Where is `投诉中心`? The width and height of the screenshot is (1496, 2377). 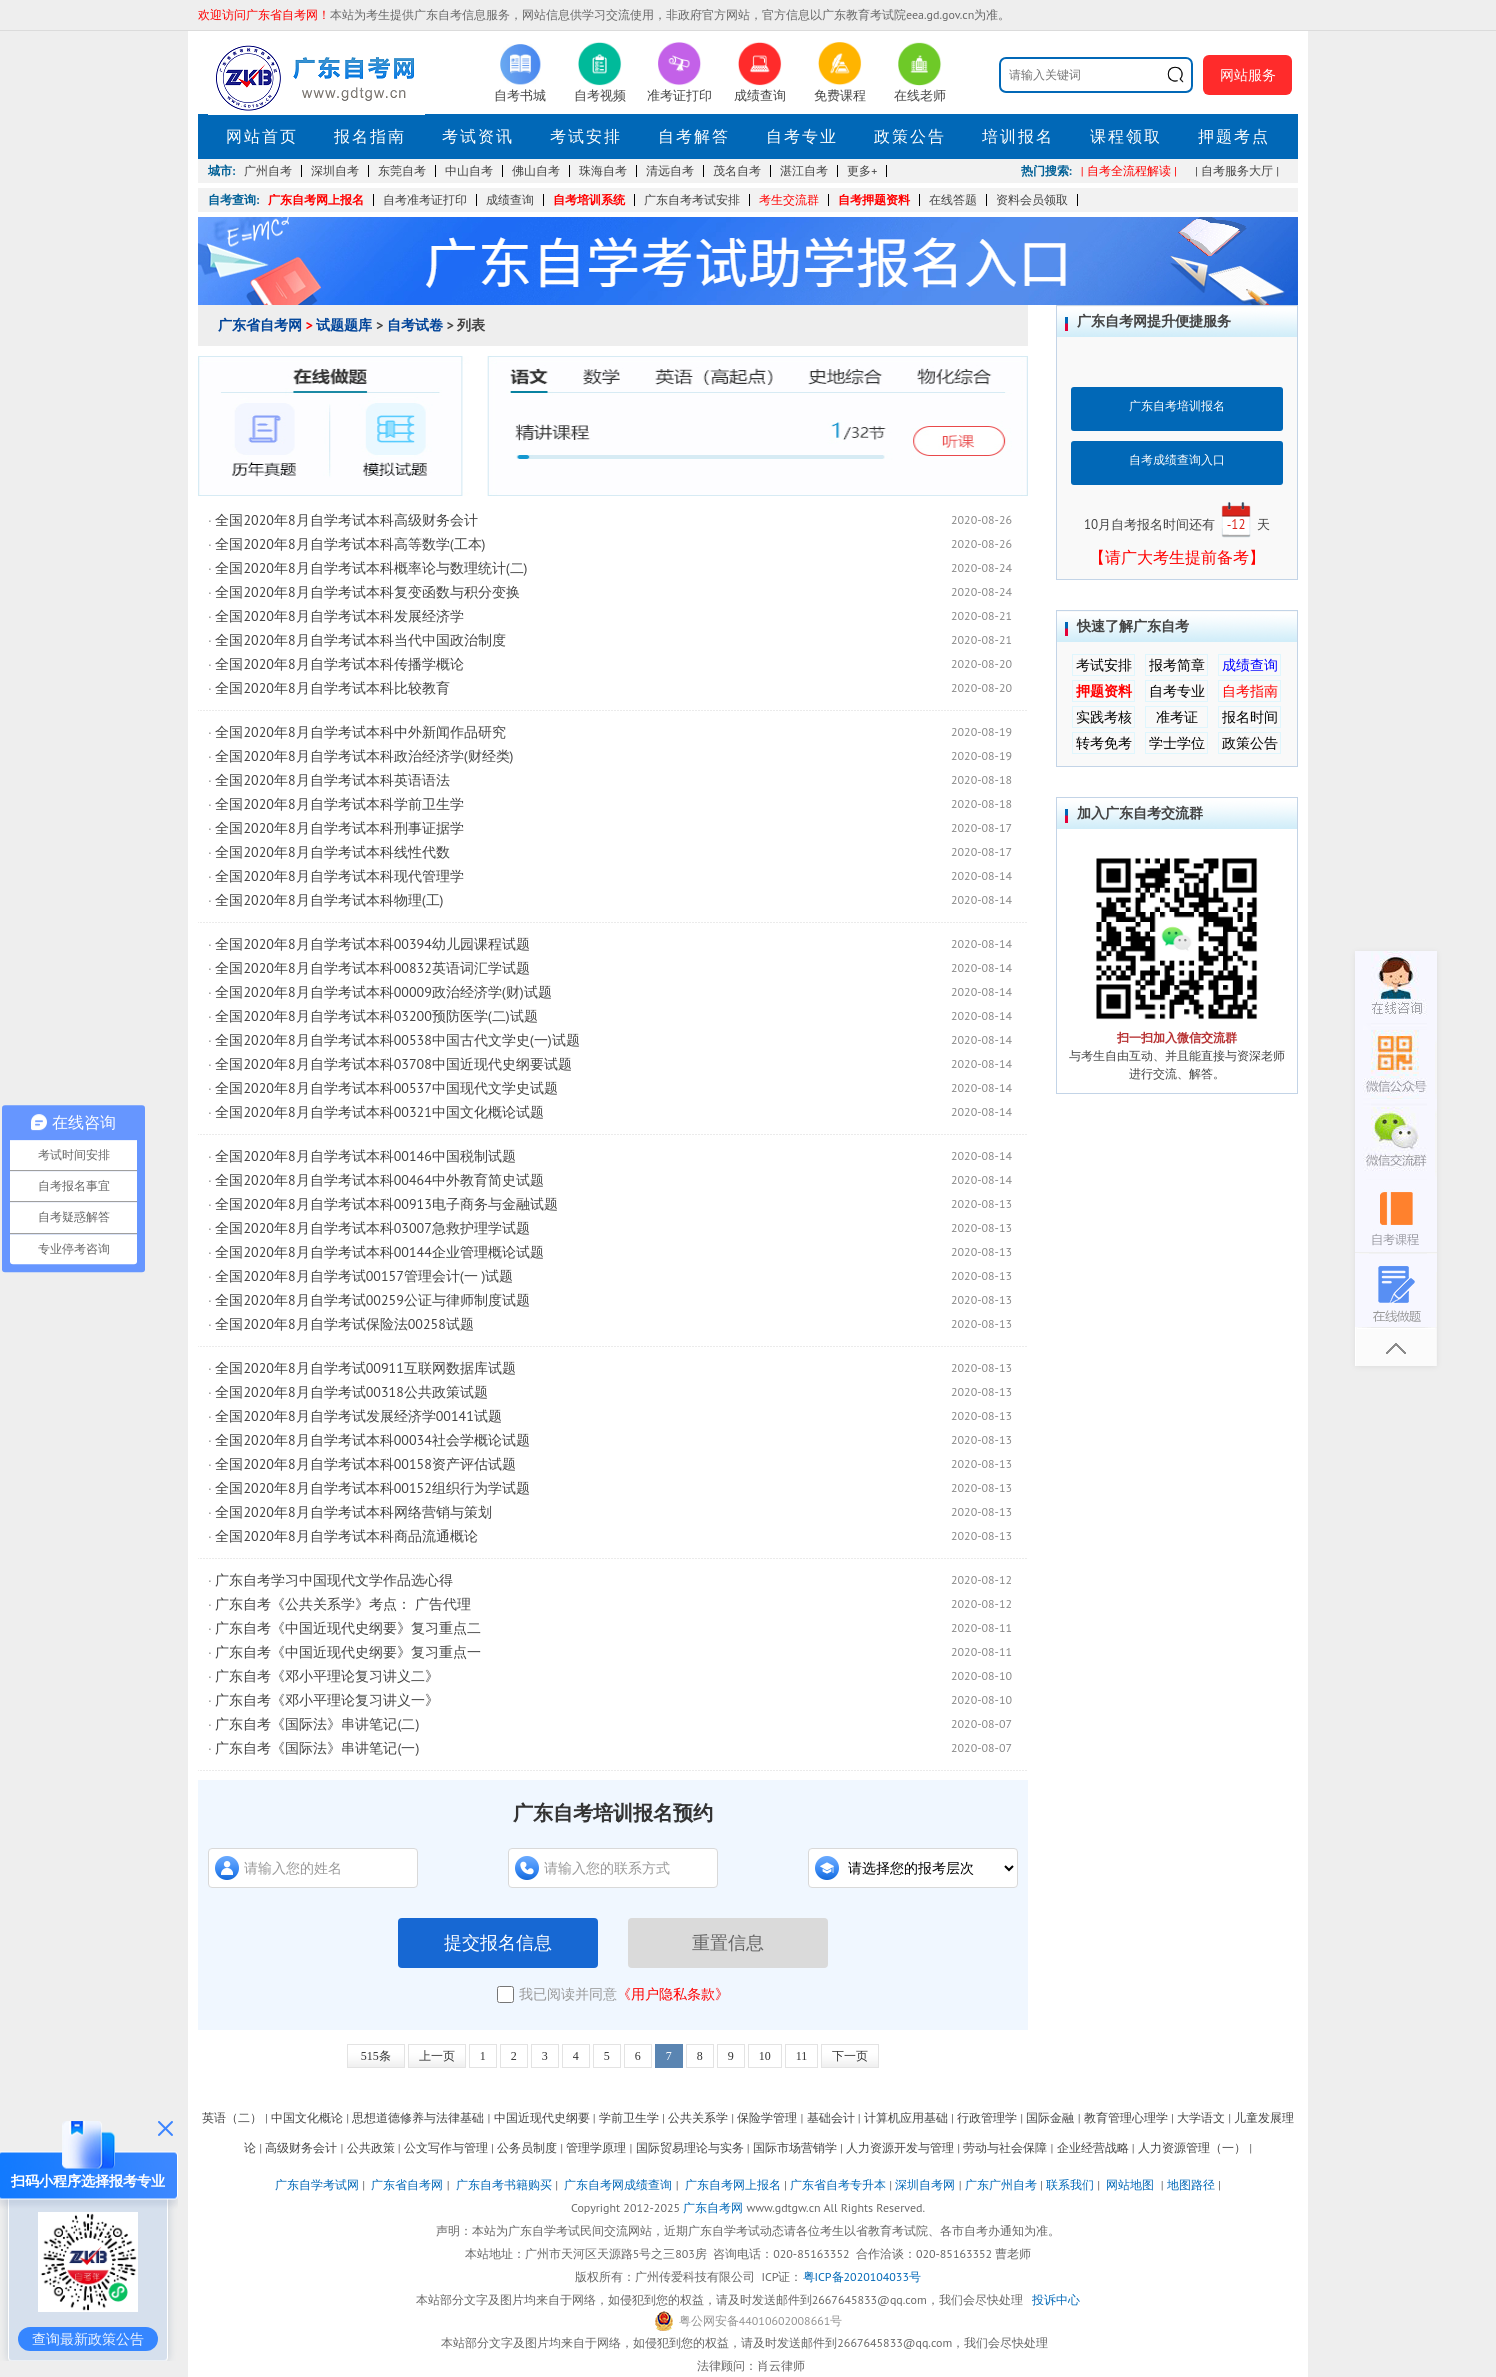
投诉中心 is located at coordinates (1056, 2299).